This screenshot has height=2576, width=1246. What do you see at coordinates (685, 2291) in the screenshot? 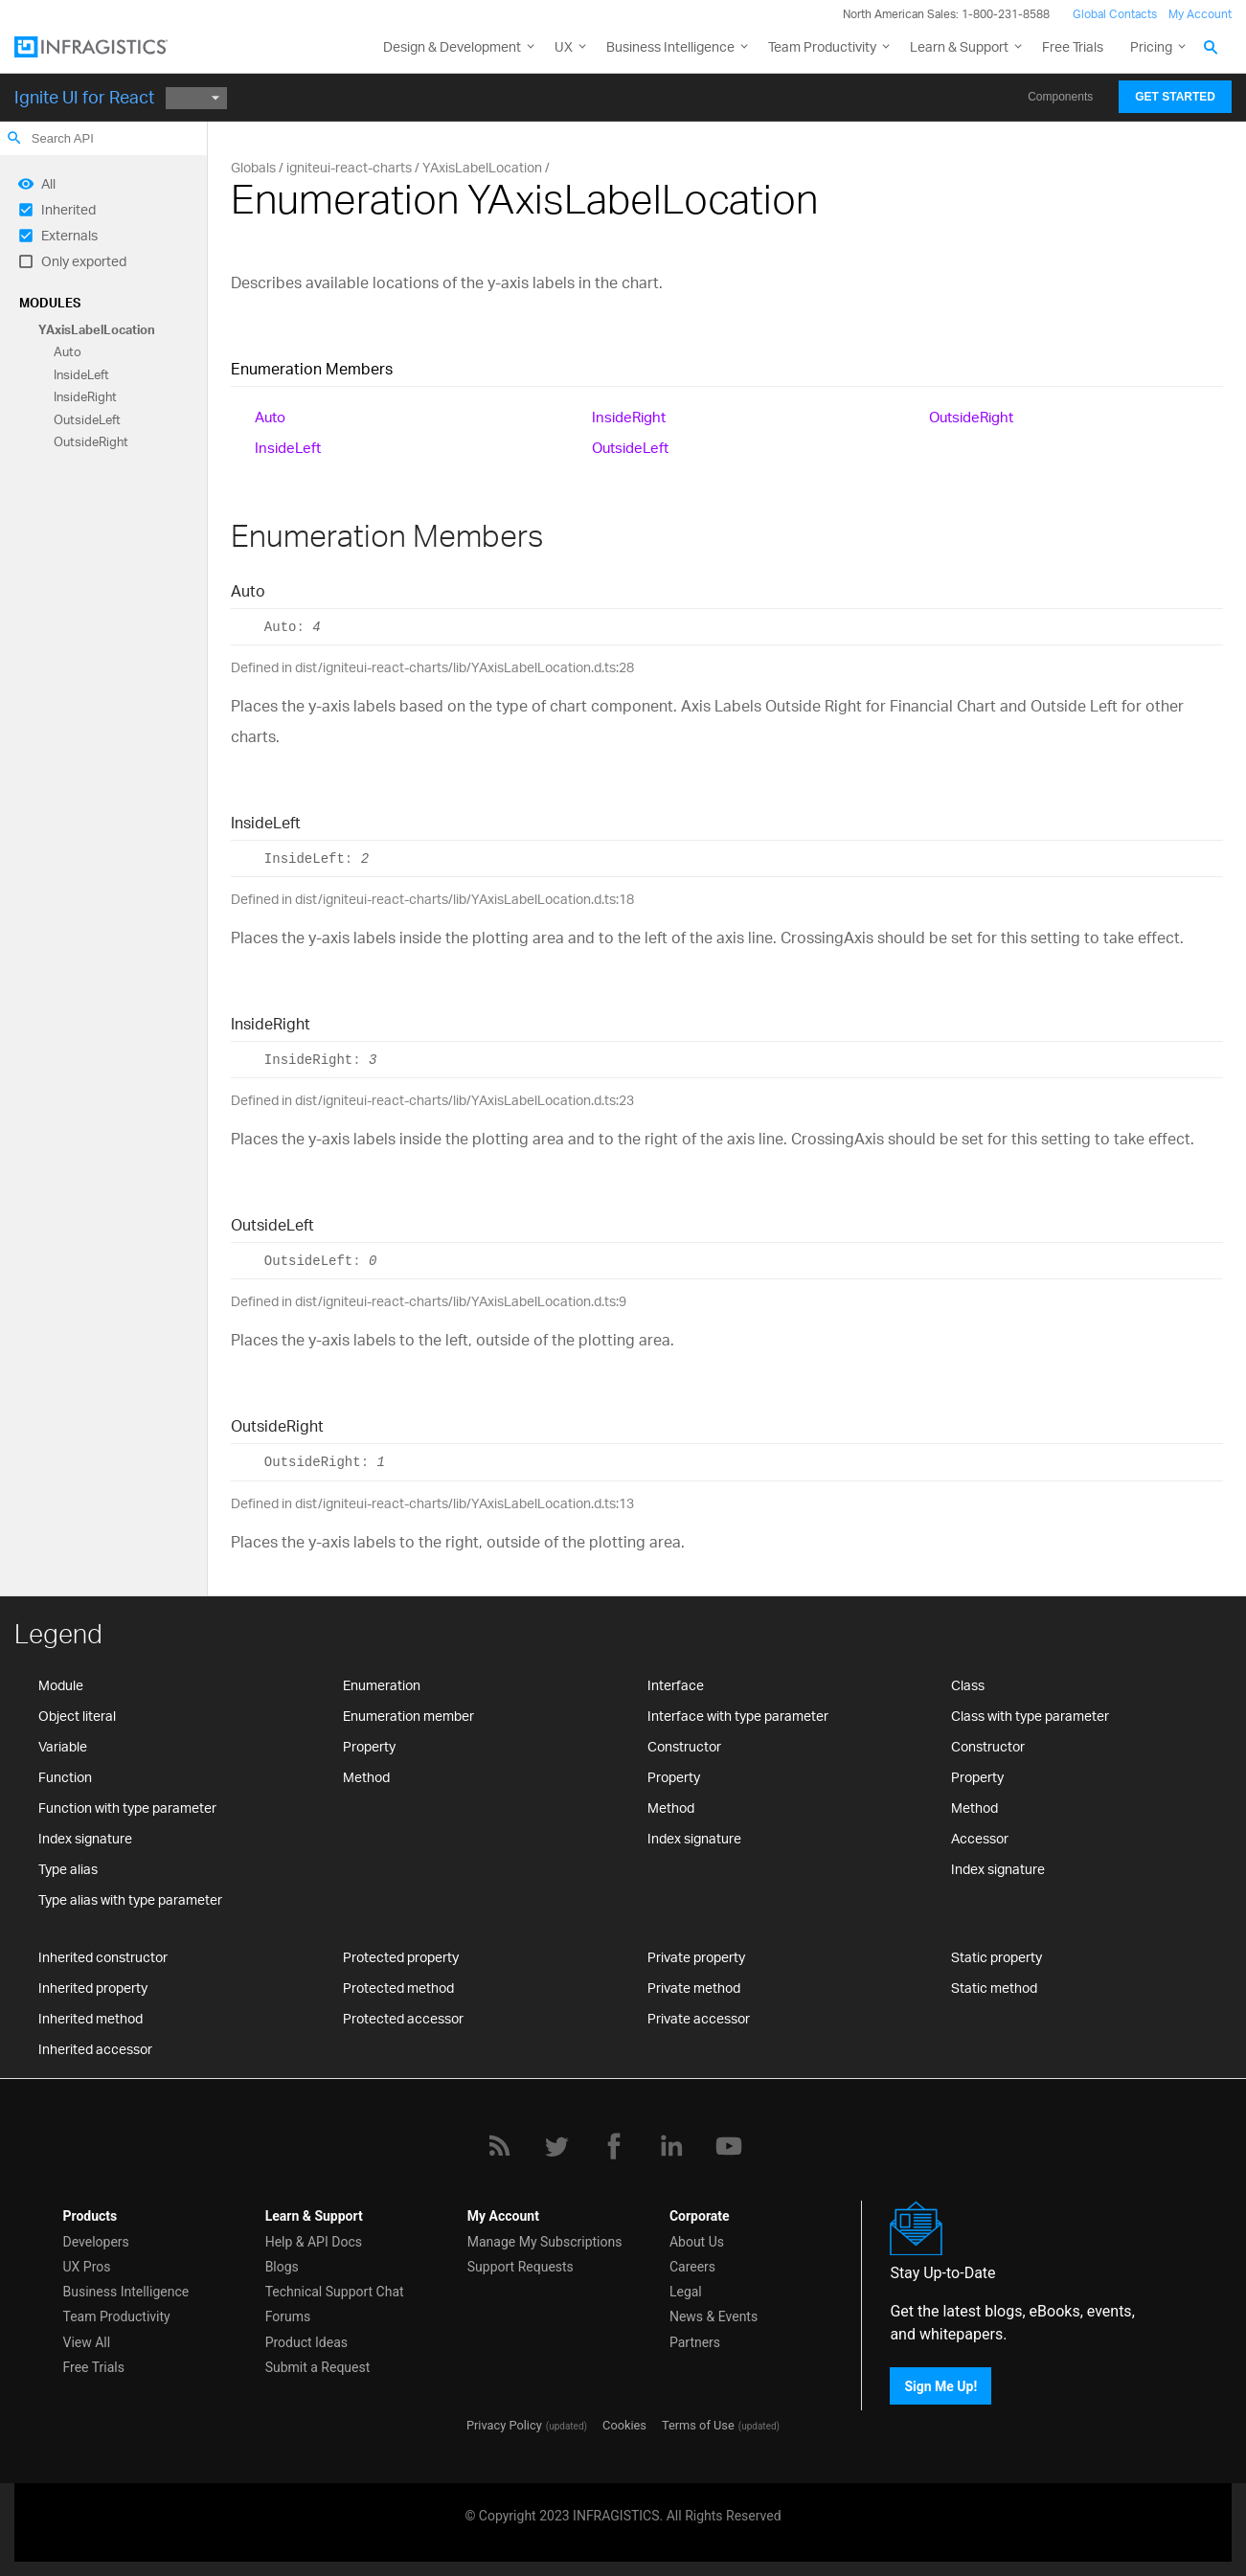
I see `Legal` at bounding box center [685, 2291].